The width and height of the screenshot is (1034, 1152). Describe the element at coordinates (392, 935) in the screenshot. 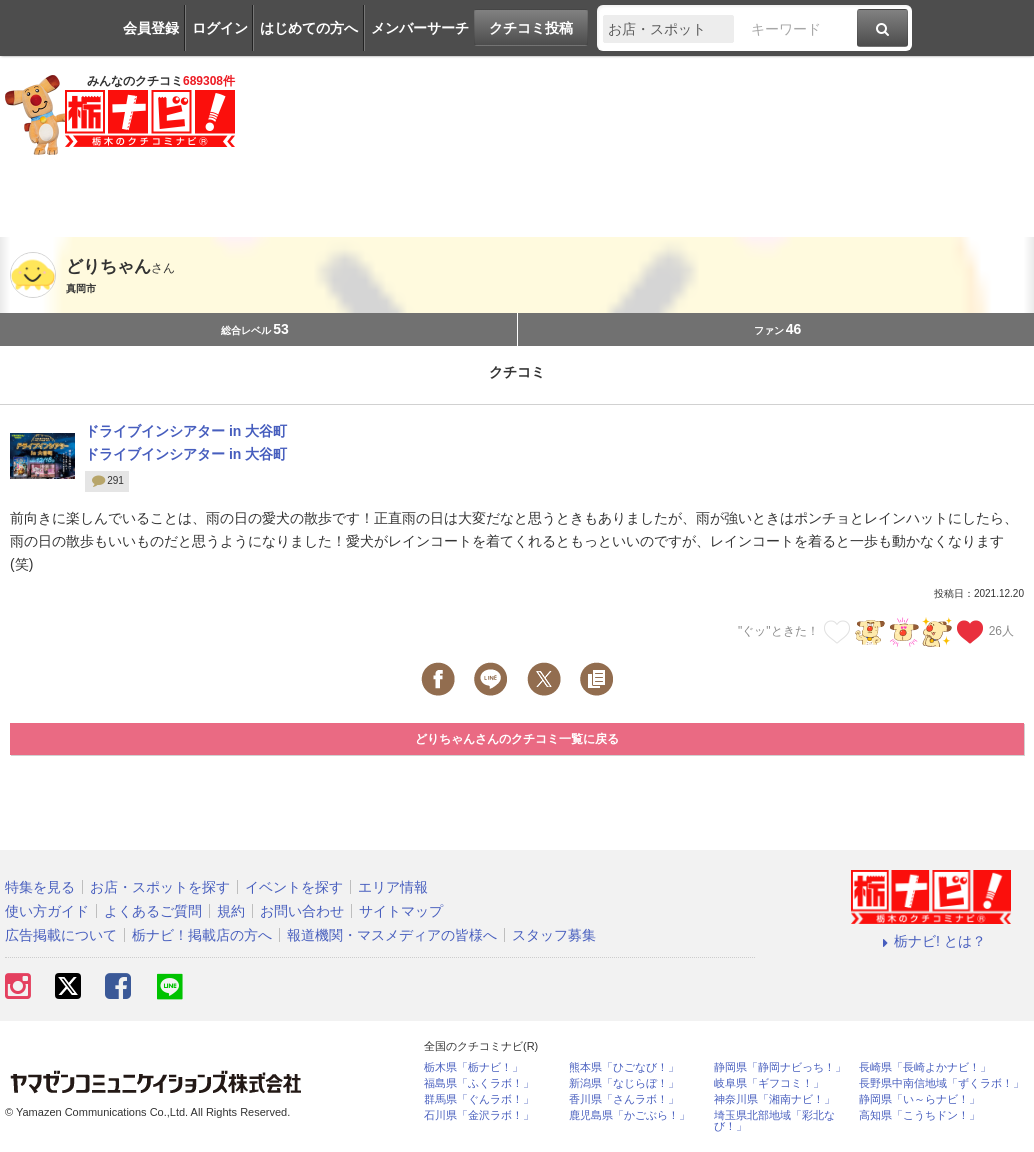

I see `報道機関・マスメディアの皆様へ` at that location.